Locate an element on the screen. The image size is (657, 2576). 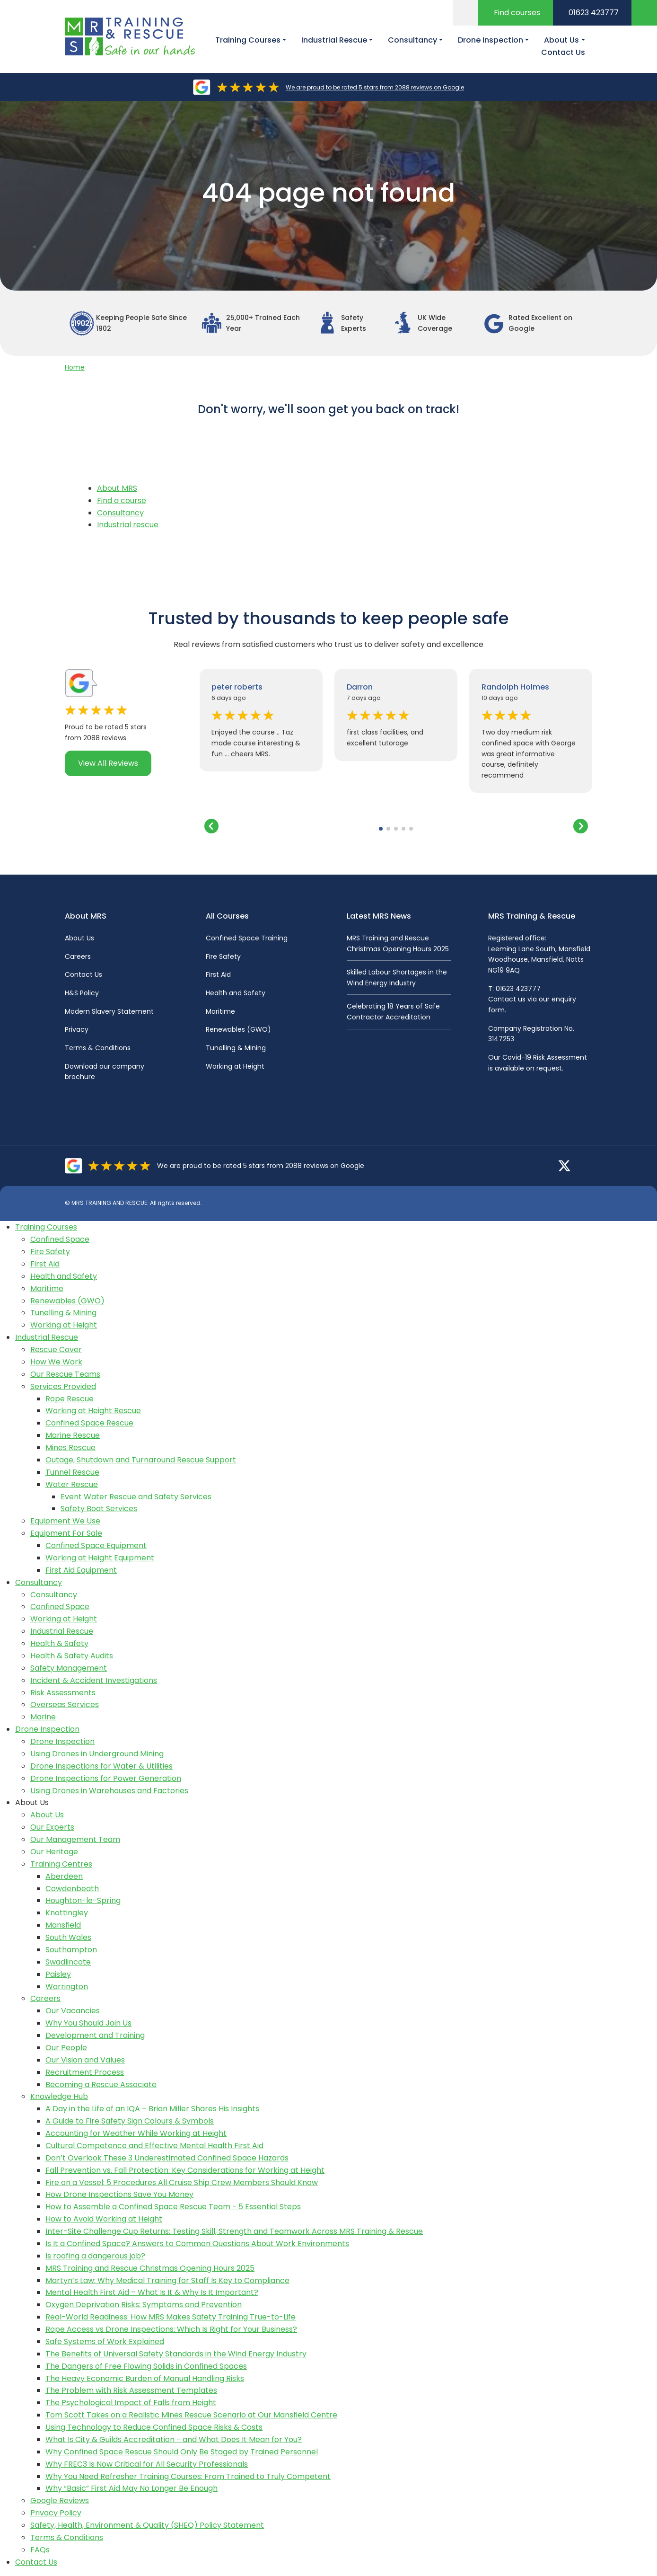
H&S Policy is located at coordinates (82, 993).